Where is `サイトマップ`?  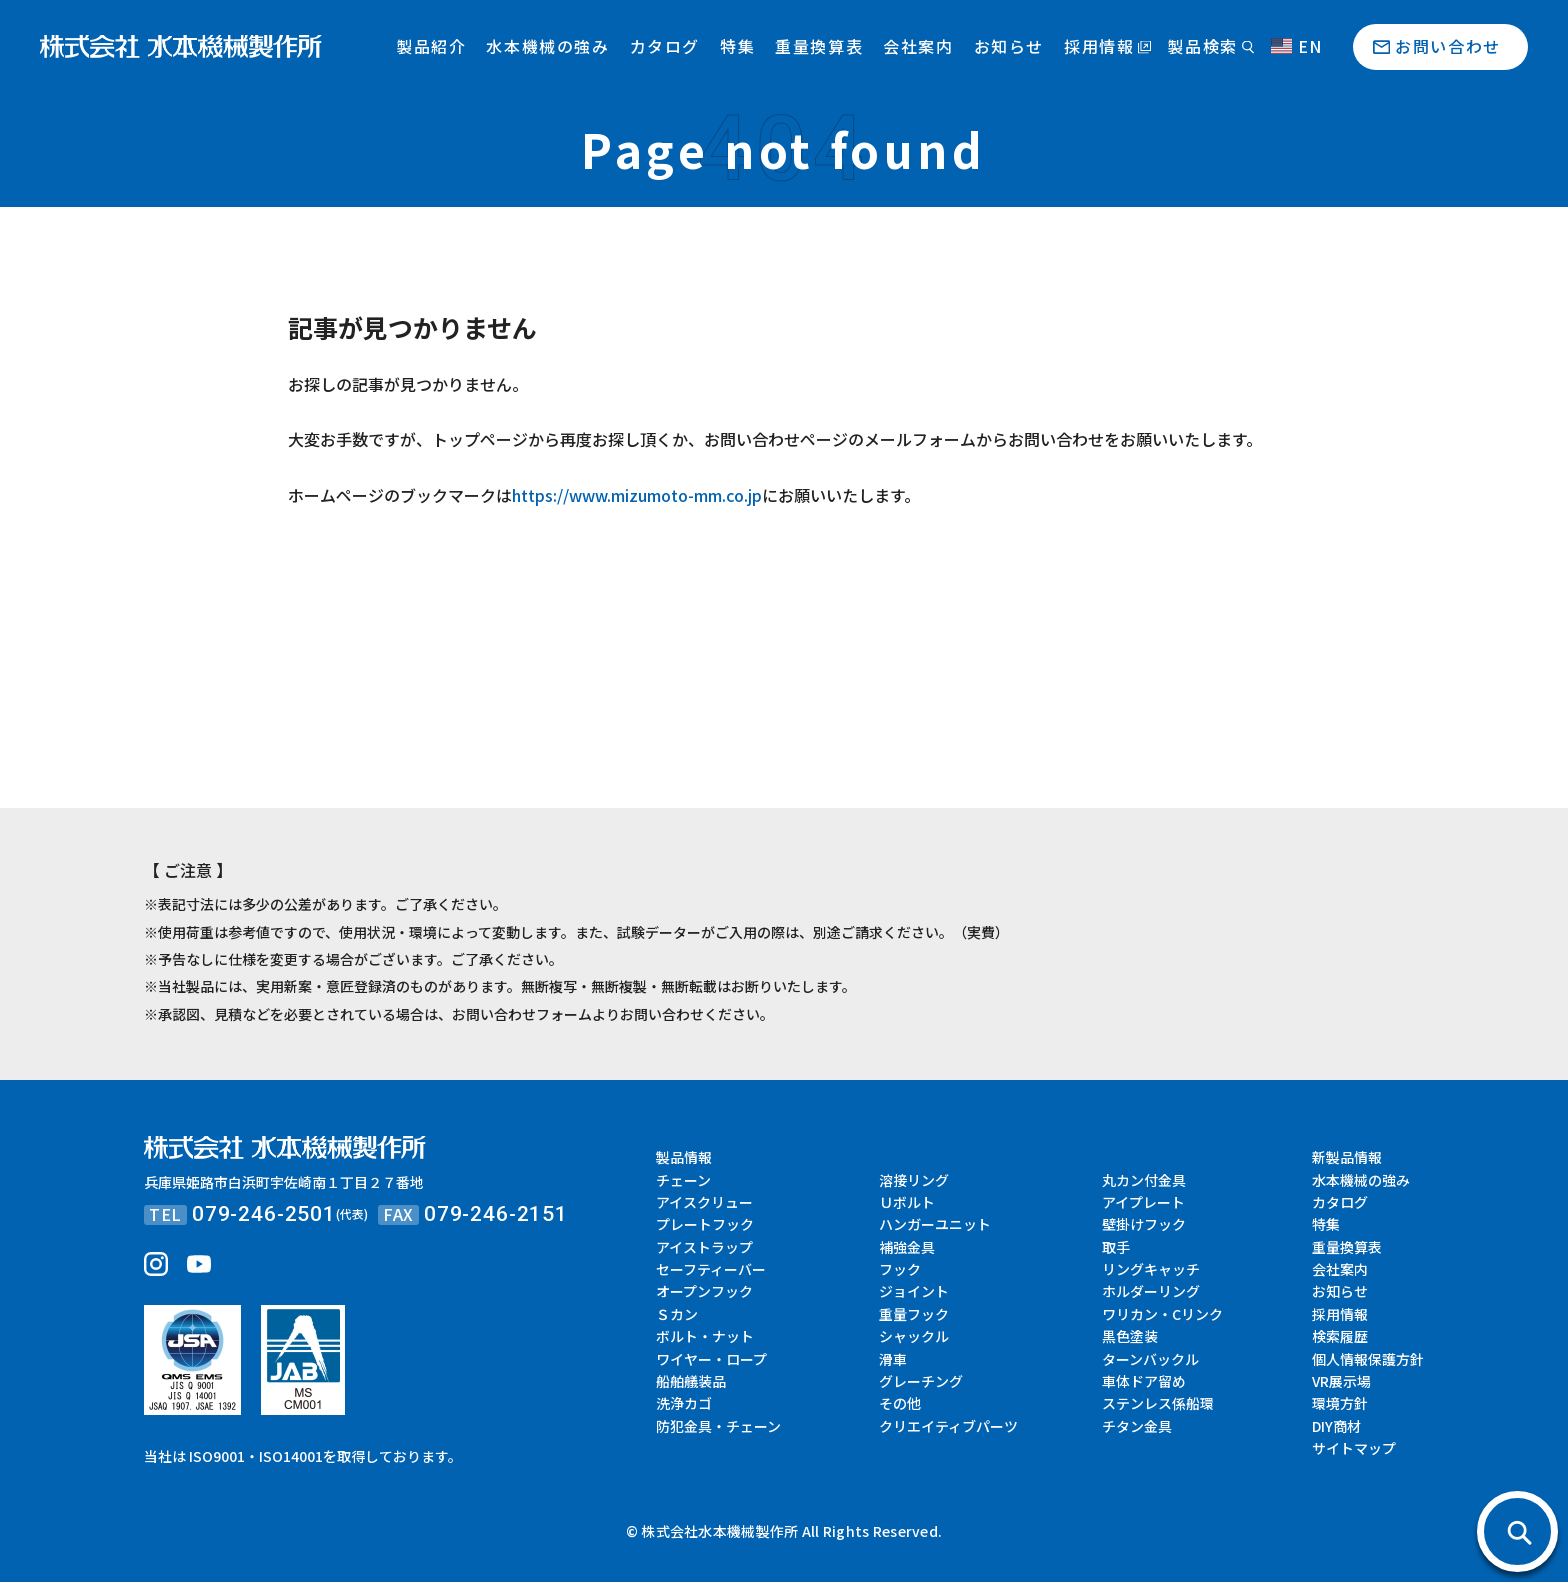 サイトマップ is located at coordinates (1354, 1448).